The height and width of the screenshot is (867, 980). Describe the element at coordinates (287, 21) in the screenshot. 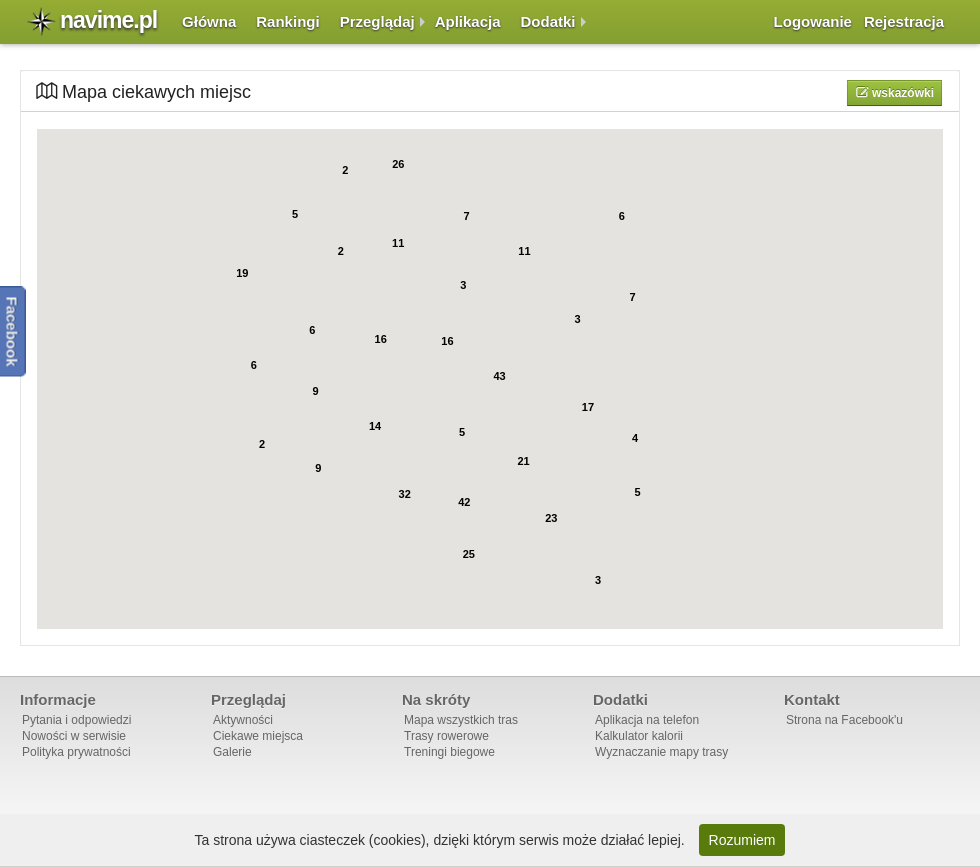

I see `Rankingi` at that location.